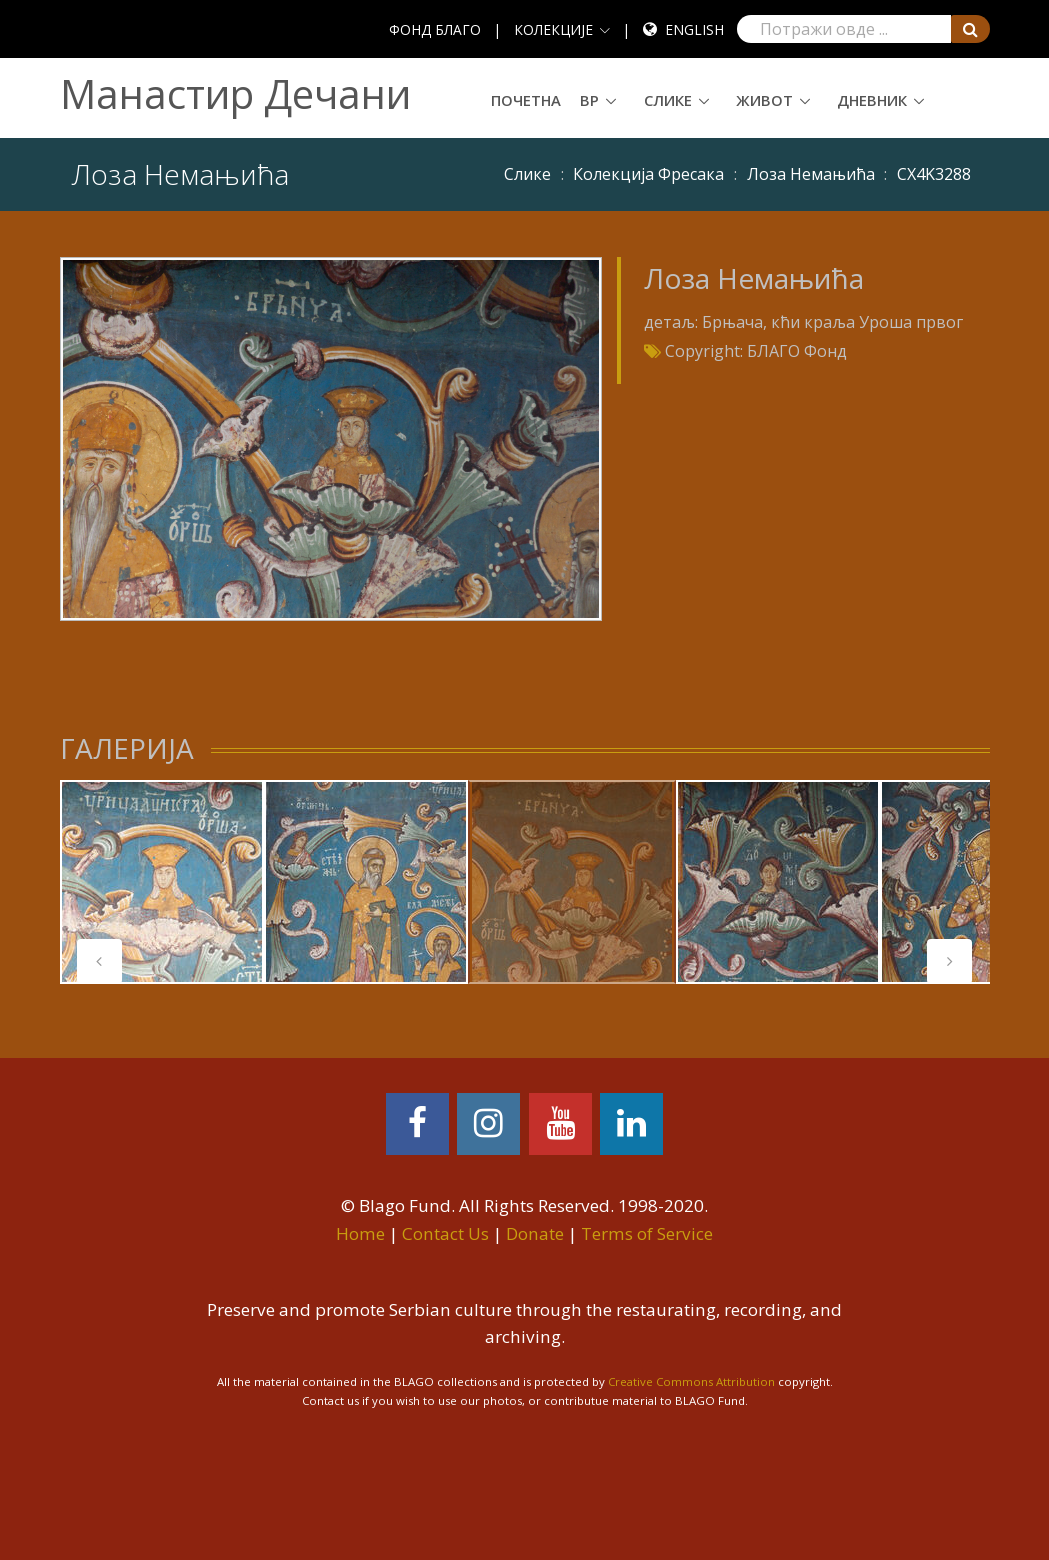 This screenshot has height=1560, width=1049. I want to click on Живот, so click(764, 100).